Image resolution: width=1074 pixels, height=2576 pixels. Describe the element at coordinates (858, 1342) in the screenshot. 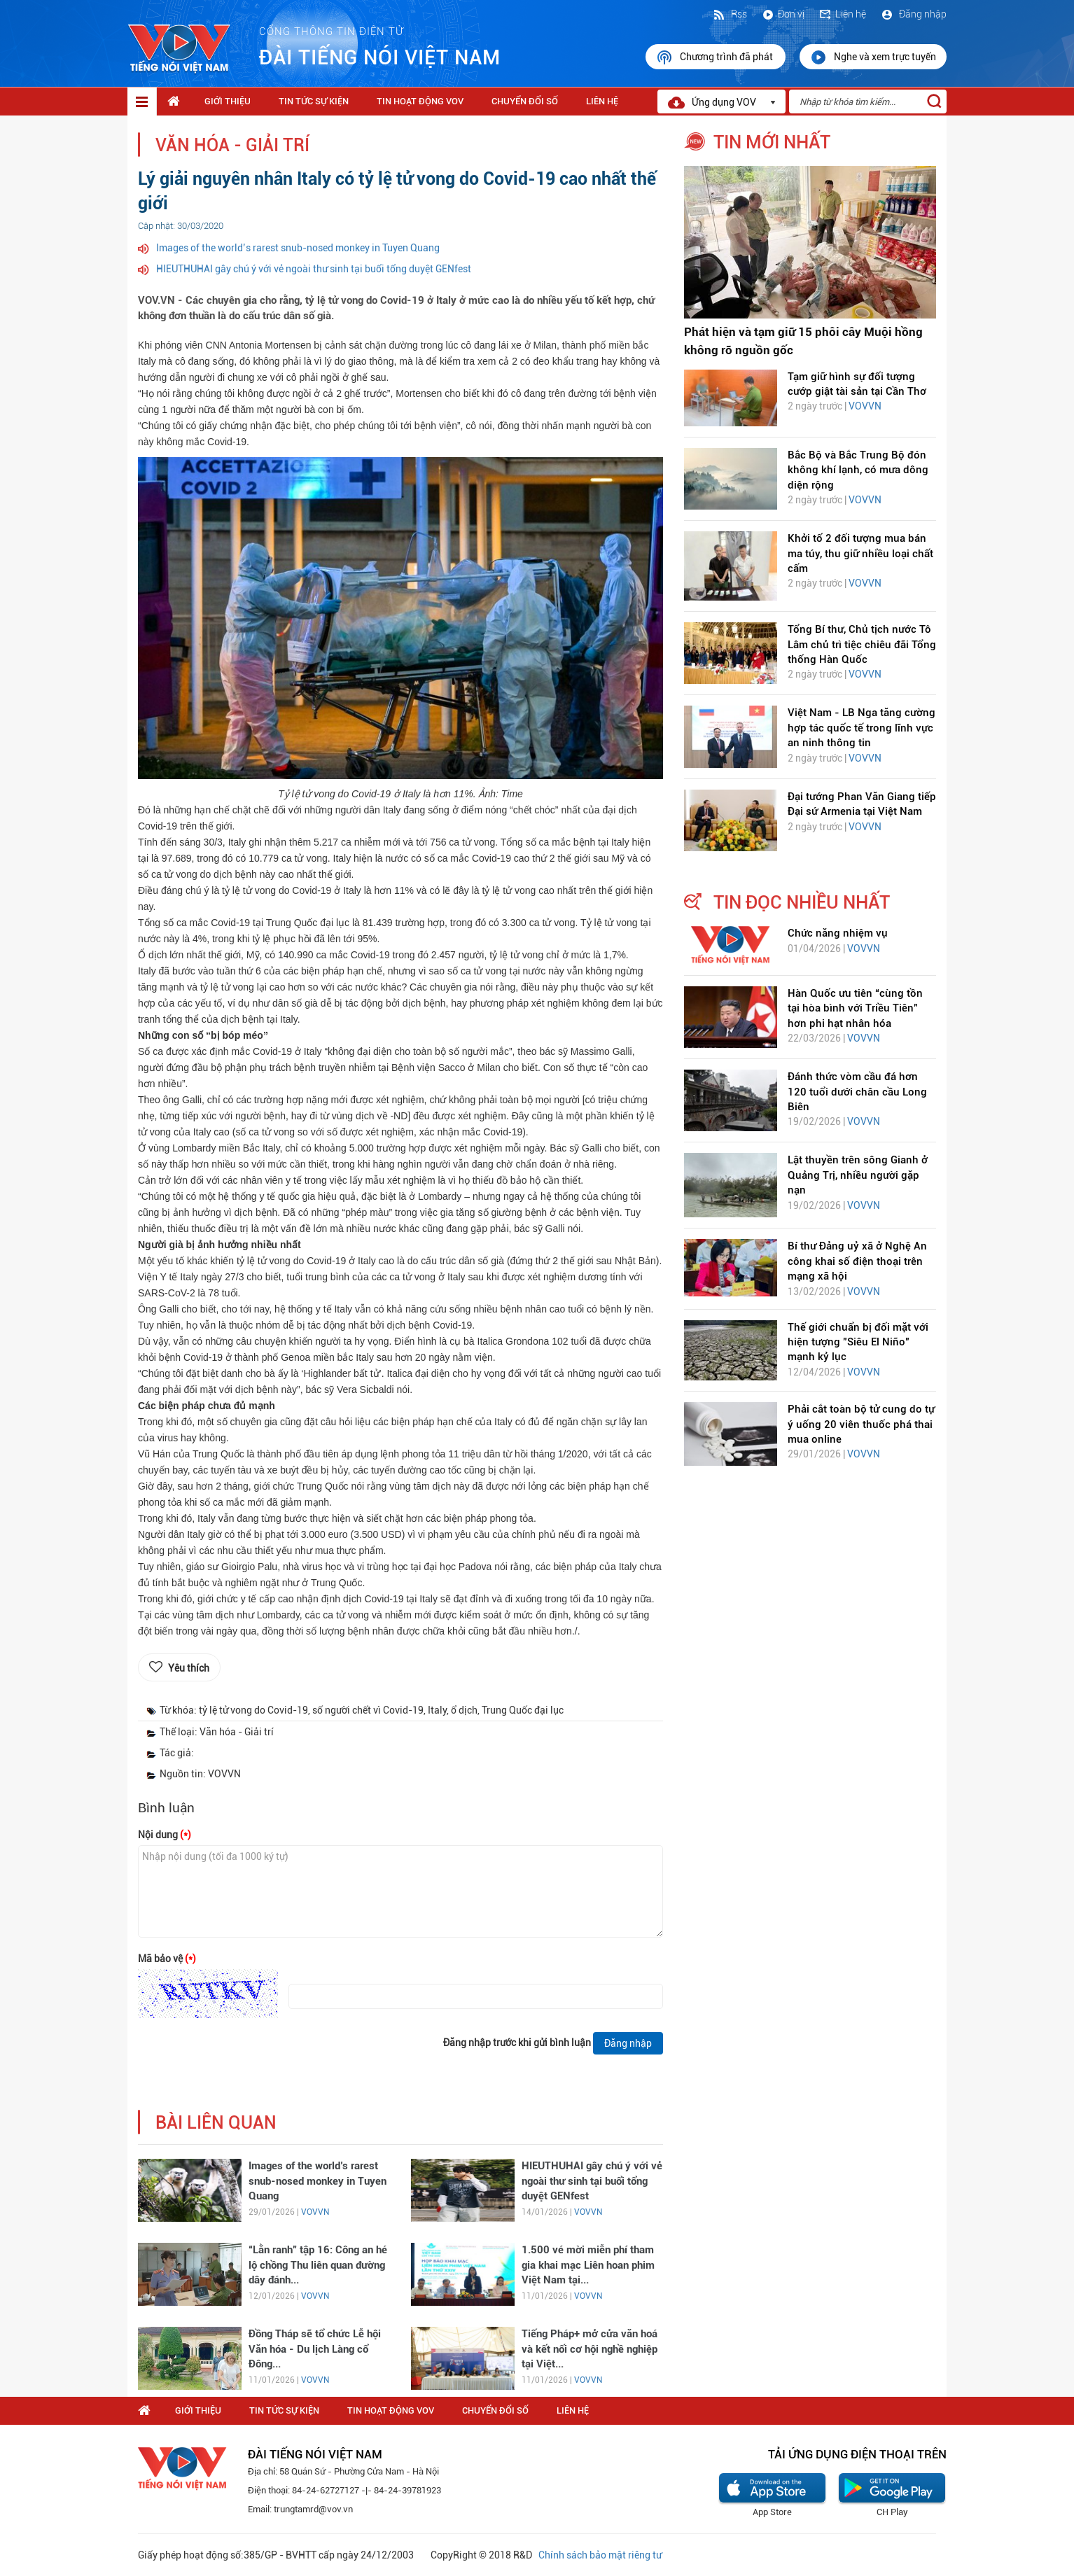

I see `Thế giới chuẩn bị đối mặt với hiện tượng "Siêu El Niño" mạnh kỷ lục` at that location.